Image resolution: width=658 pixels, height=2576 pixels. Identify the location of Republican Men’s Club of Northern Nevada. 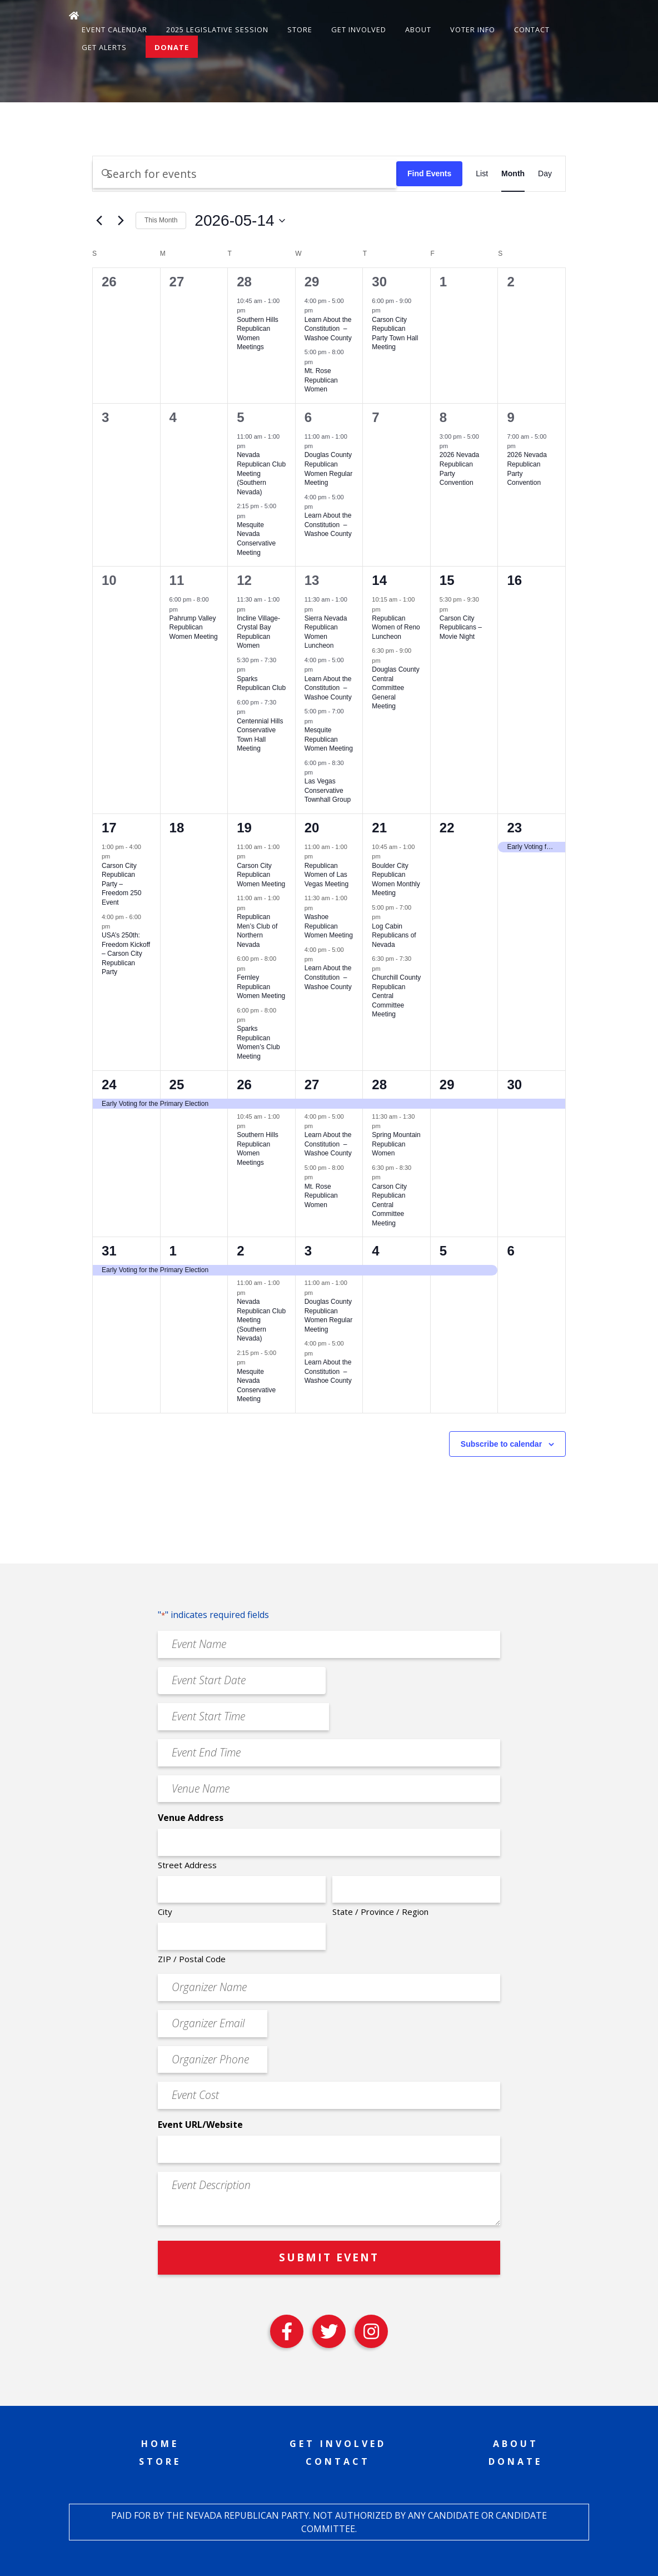
(257, 931).